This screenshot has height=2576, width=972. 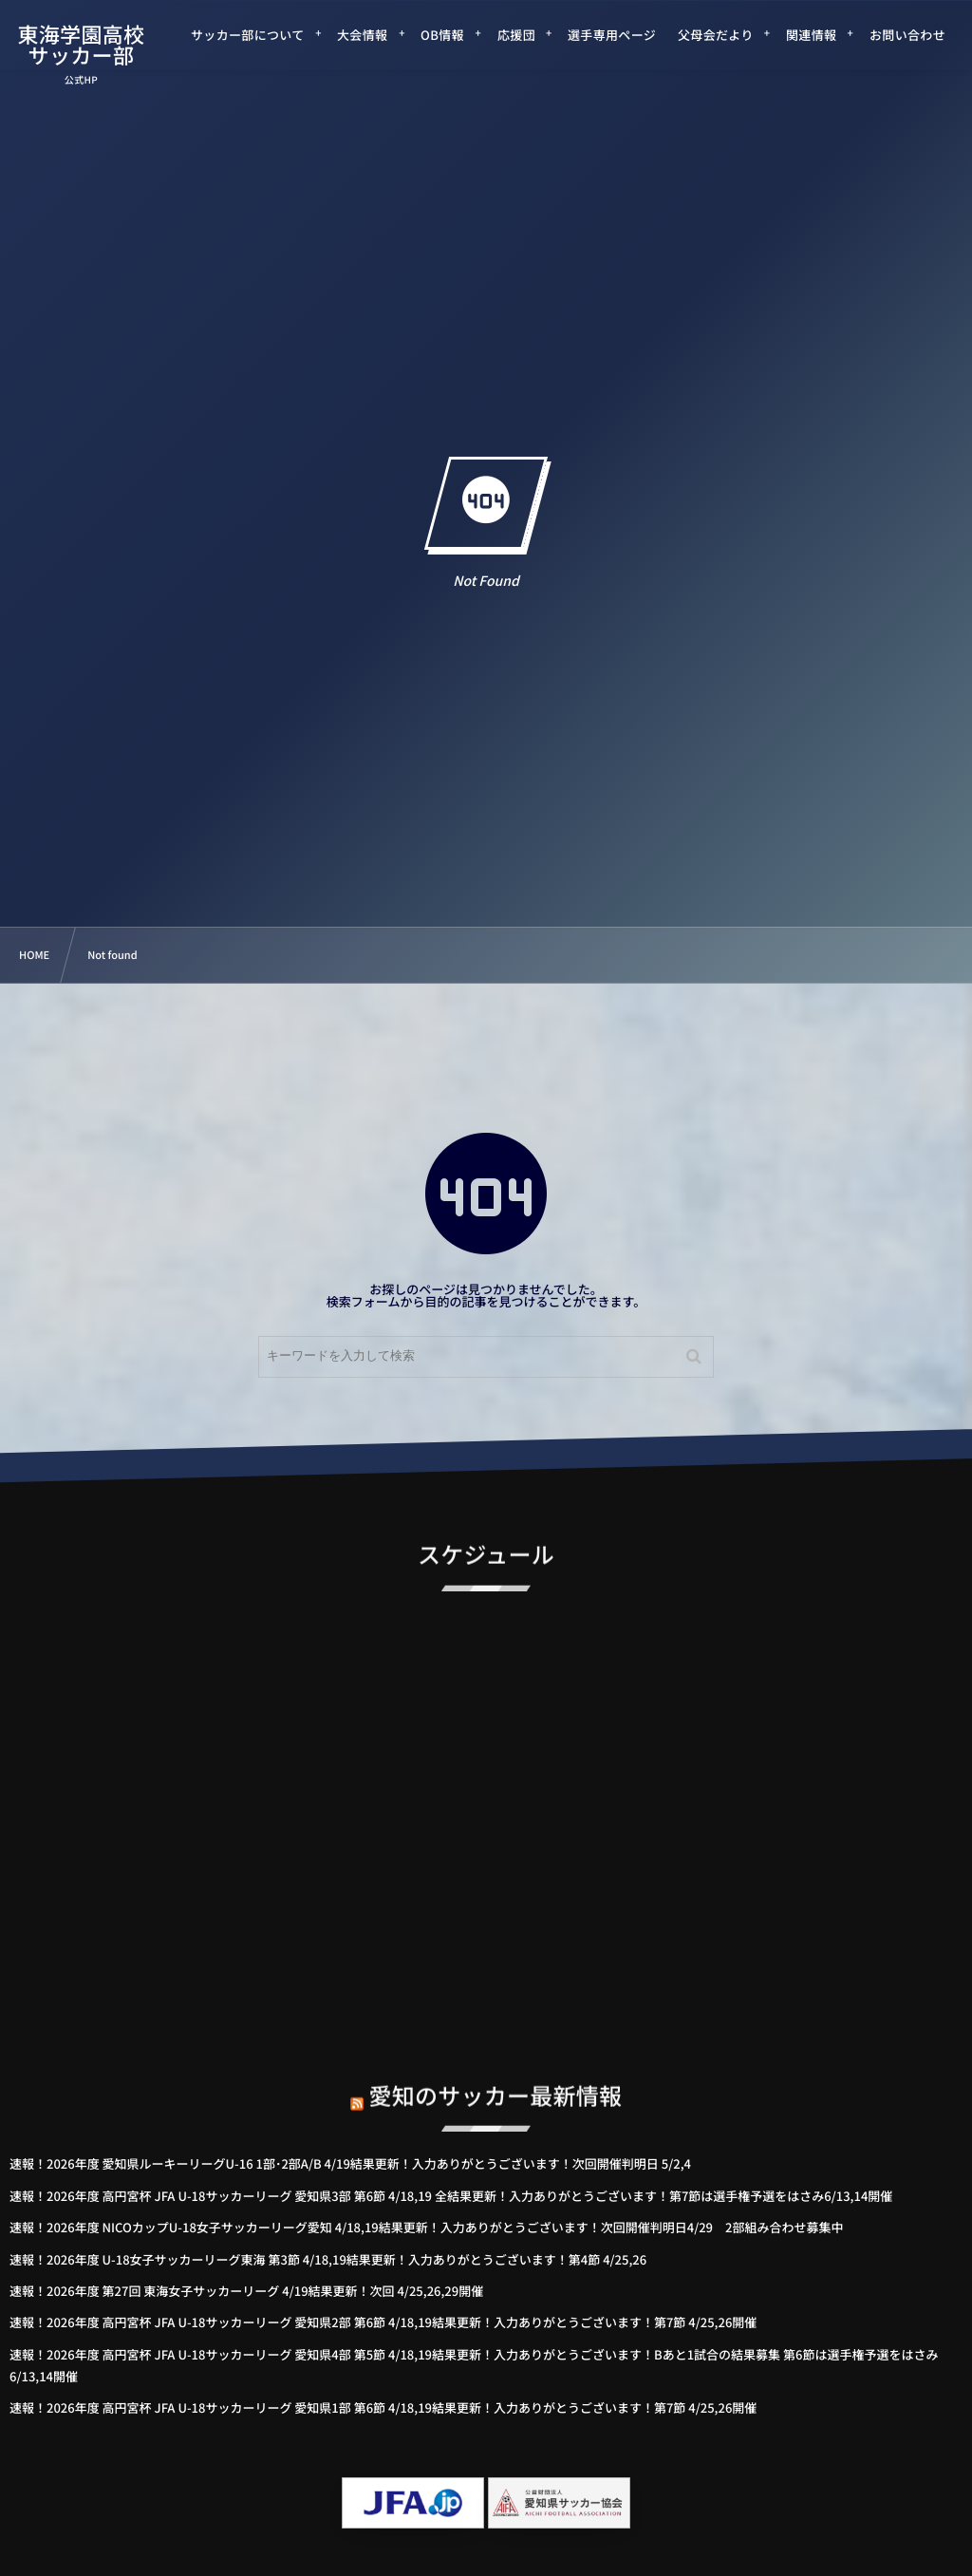 What do you see at coordinates (350, 2163) in the screenshot?
I see `速報！2026年度 愛知県ルーキーリーグU-16 1部･2部A/B 4/19結果更新！入力ありがとうございます！次回開催判明日 5/2,4` at bounding box center [350, 2163].